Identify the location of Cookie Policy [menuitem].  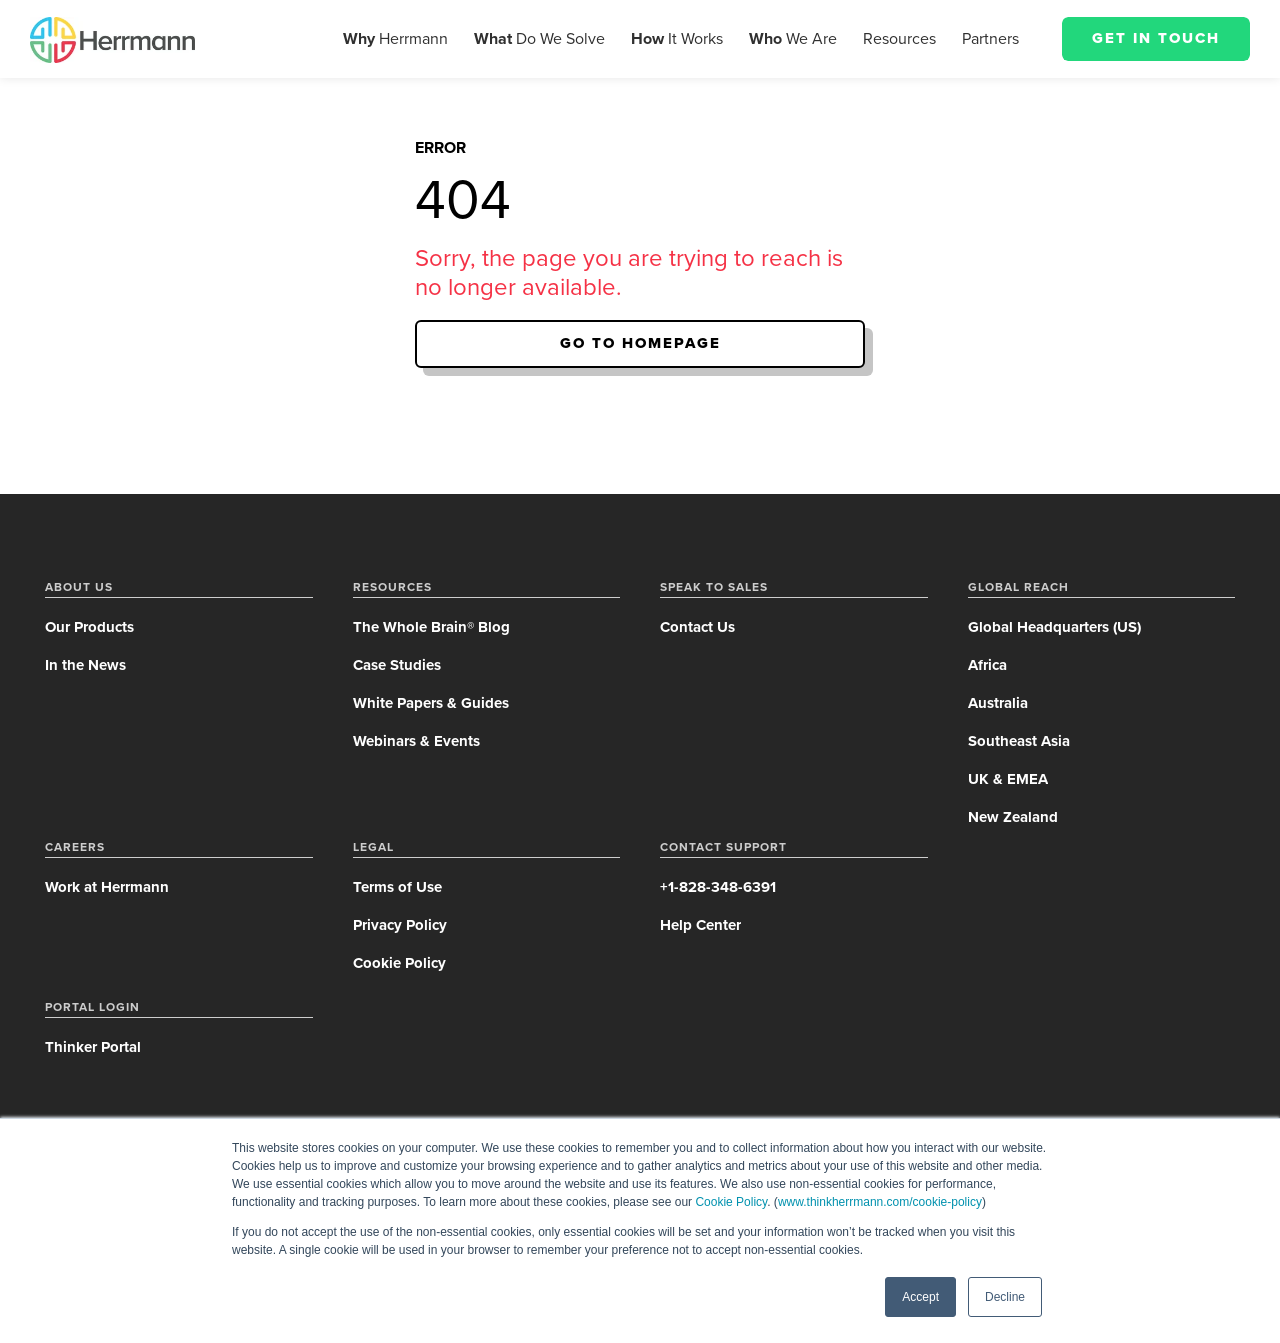
(399, 963).